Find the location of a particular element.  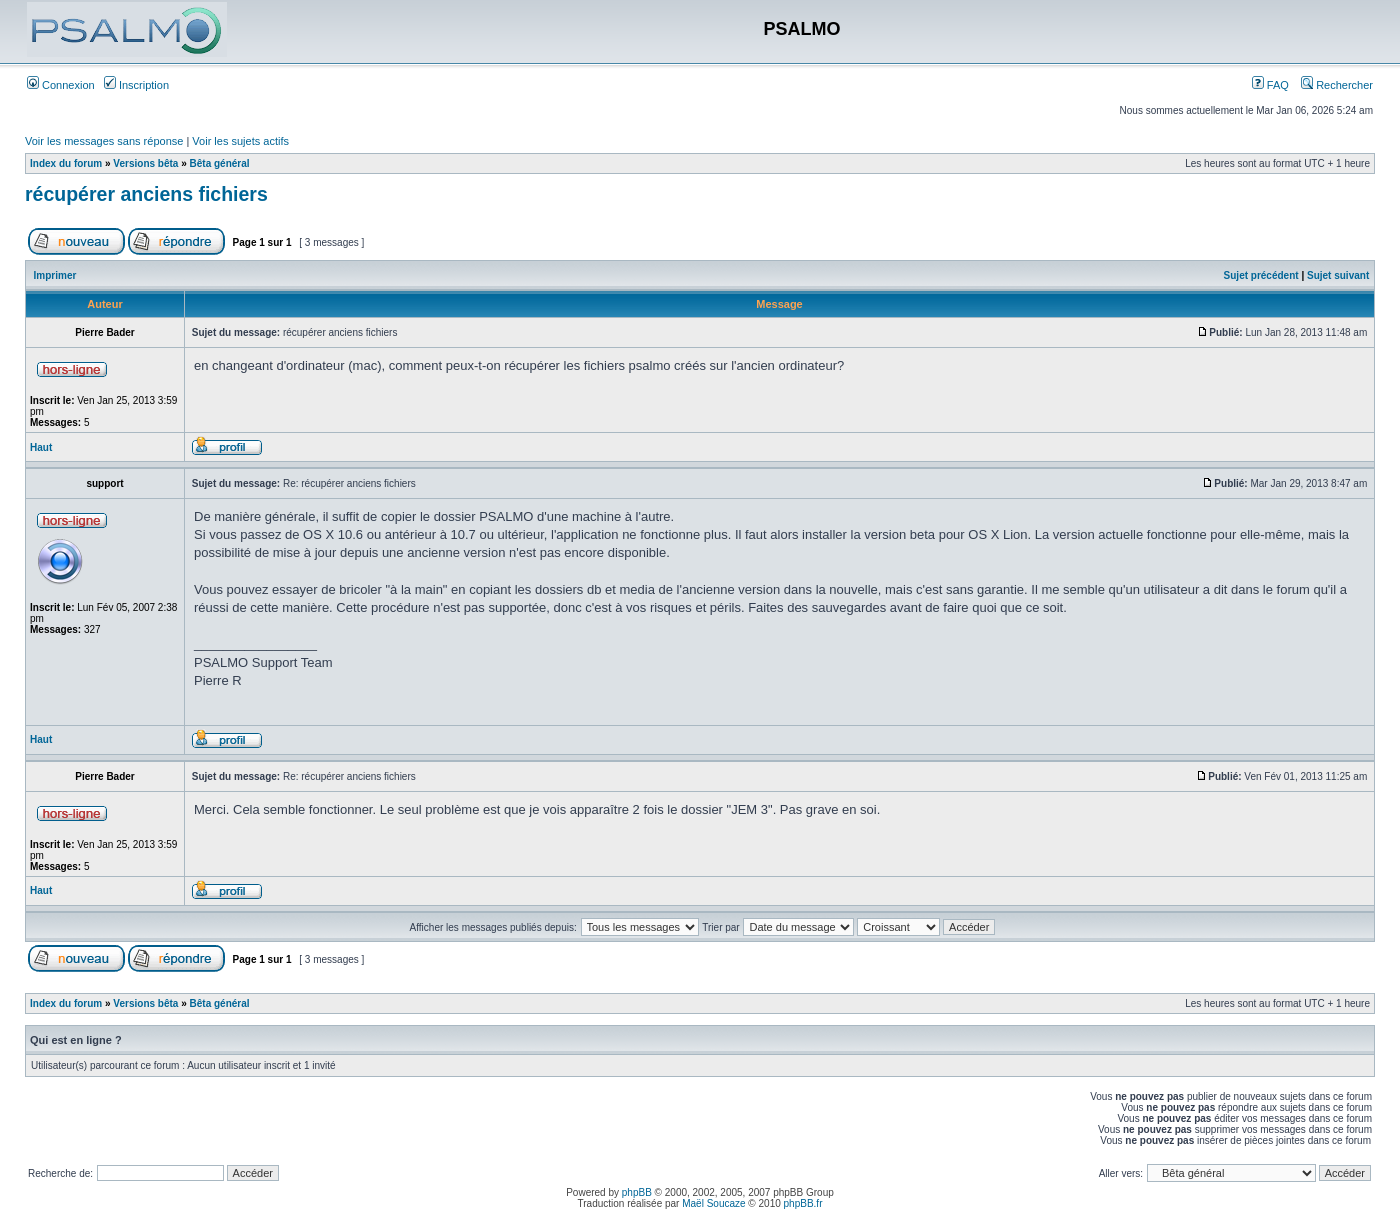

Voir les messages sans réponse is located at coordinates (104, 141).